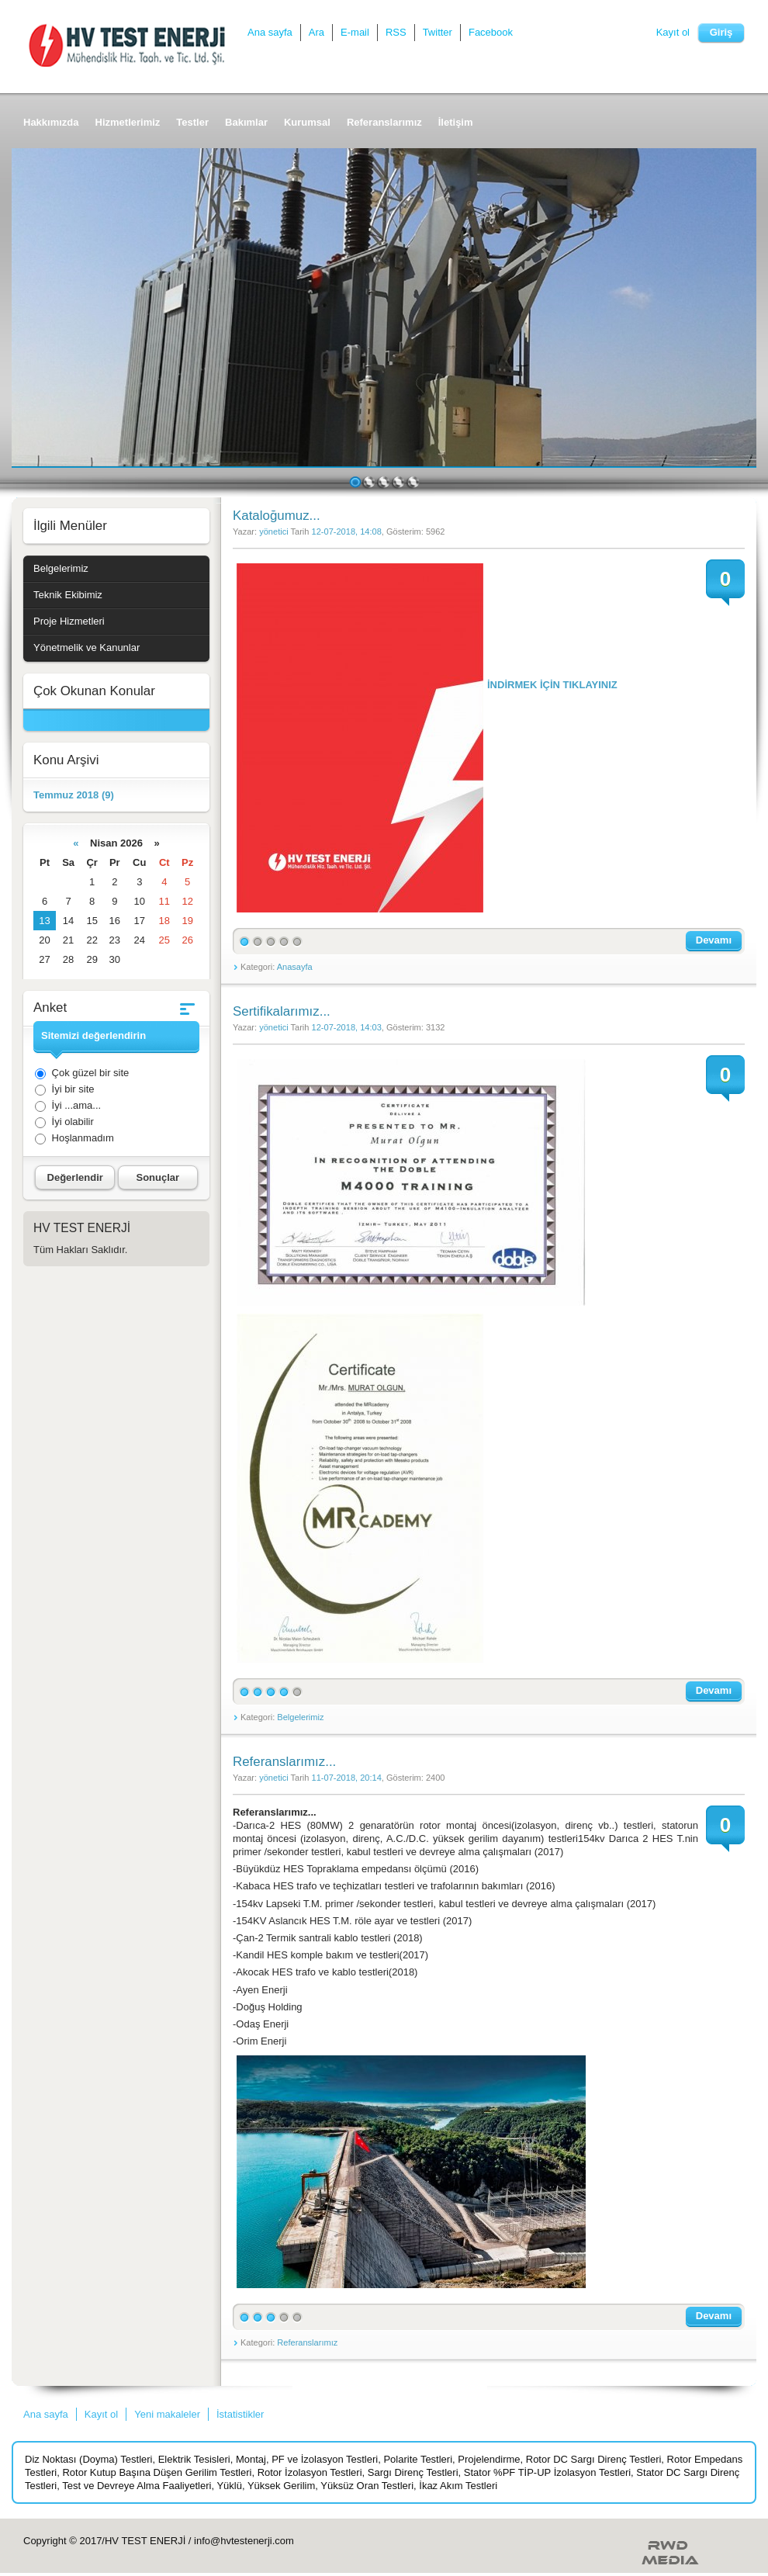 The height and width of the screenshot is (2576, 768). I want to click on Montaj, so click(251, 2459).